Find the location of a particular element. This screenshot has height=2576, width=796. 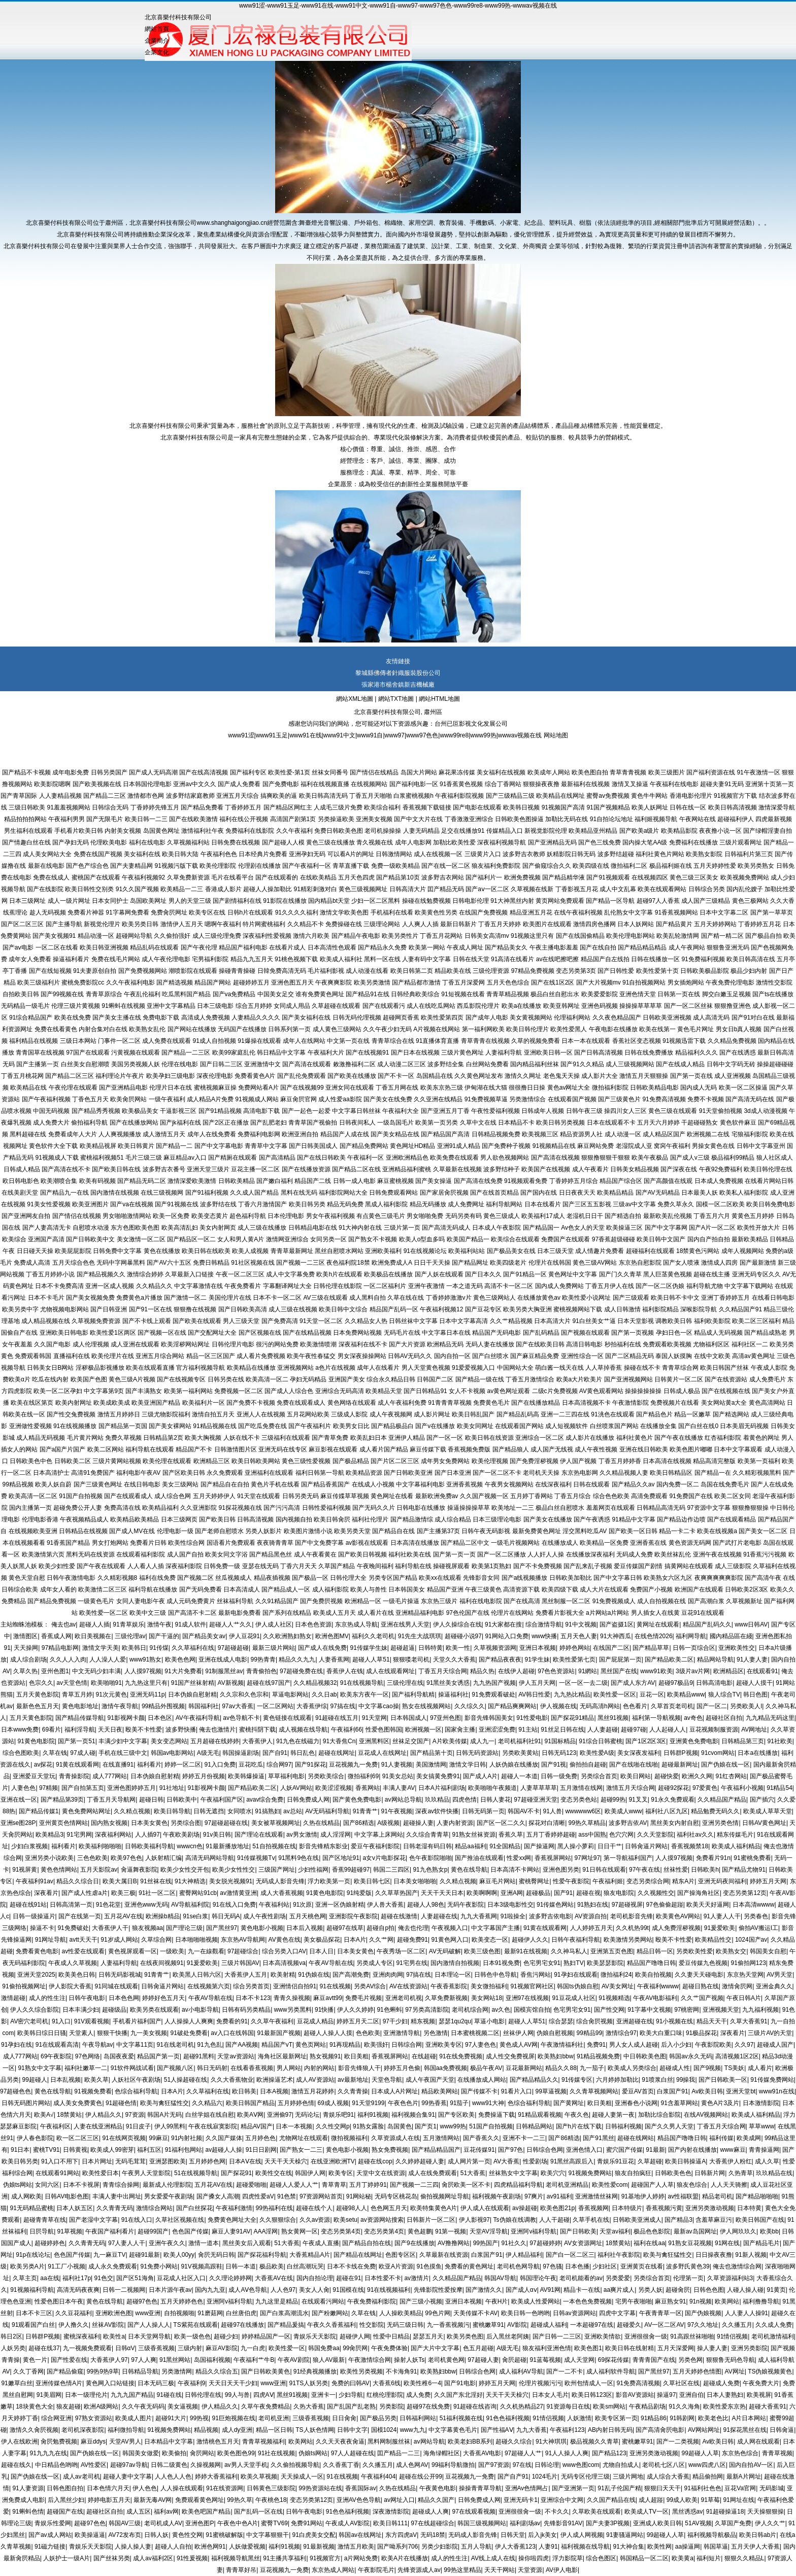

日本特黄 is located at coordinates (749, 2208).